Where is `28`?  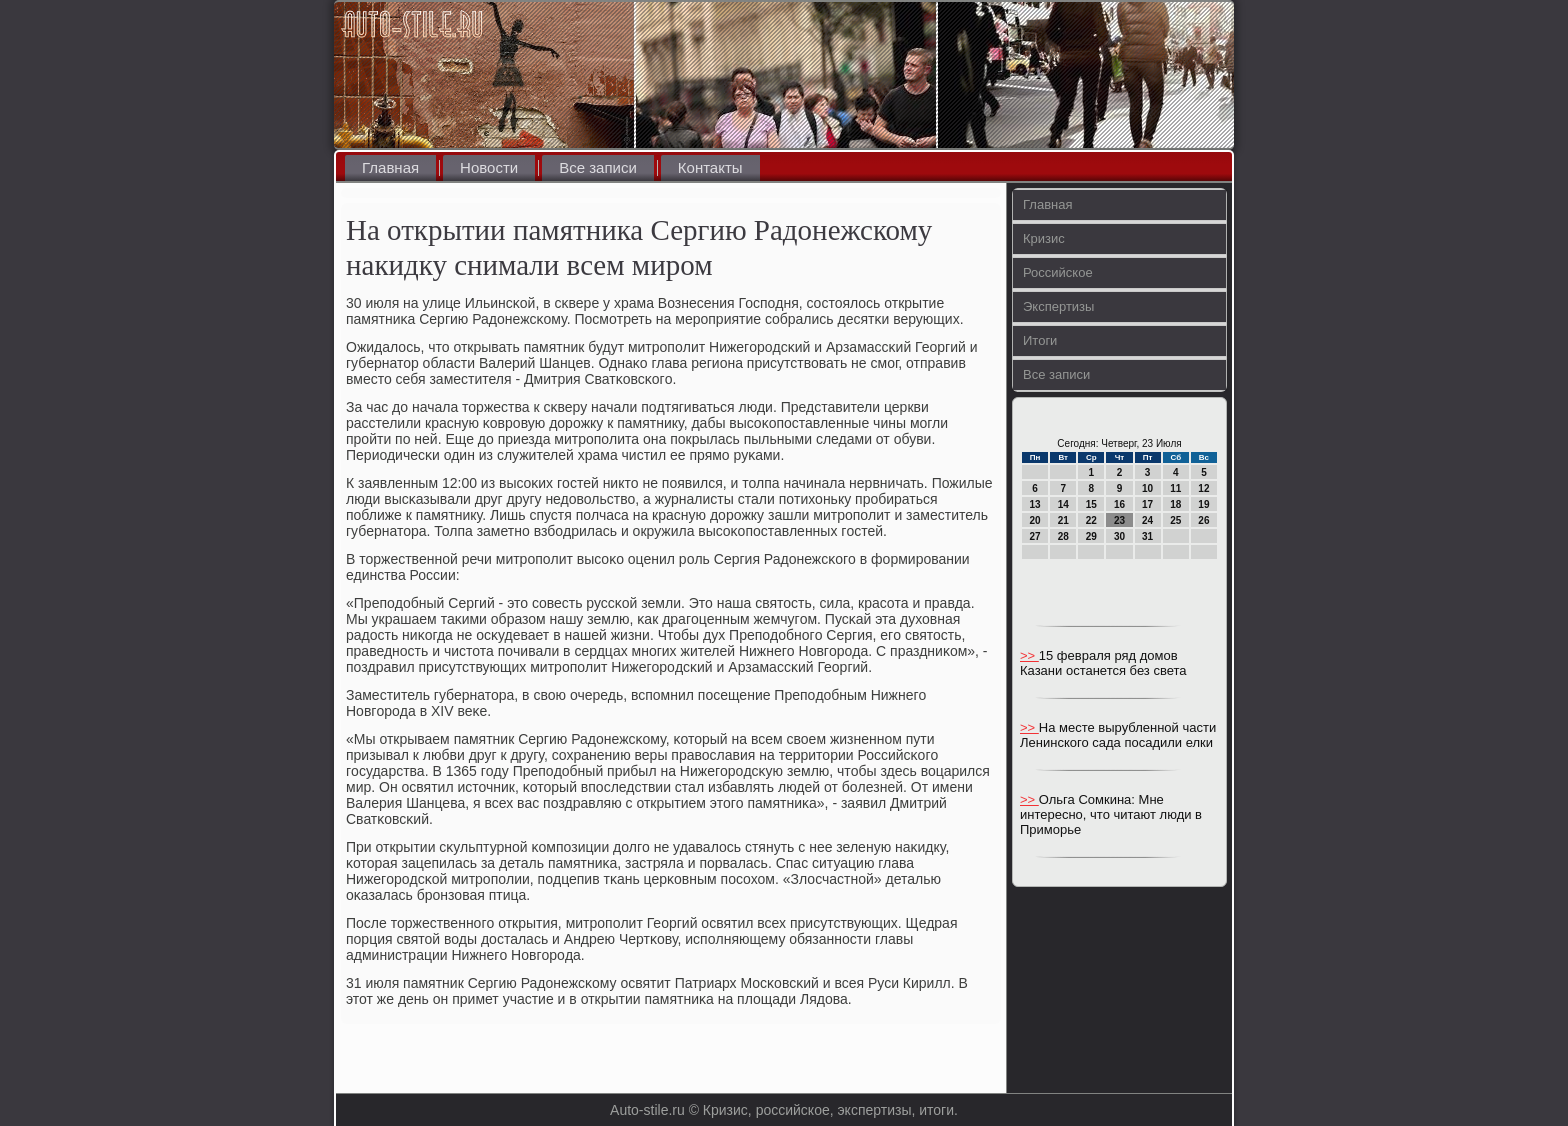
28 is located at coordinates (1063, 536).